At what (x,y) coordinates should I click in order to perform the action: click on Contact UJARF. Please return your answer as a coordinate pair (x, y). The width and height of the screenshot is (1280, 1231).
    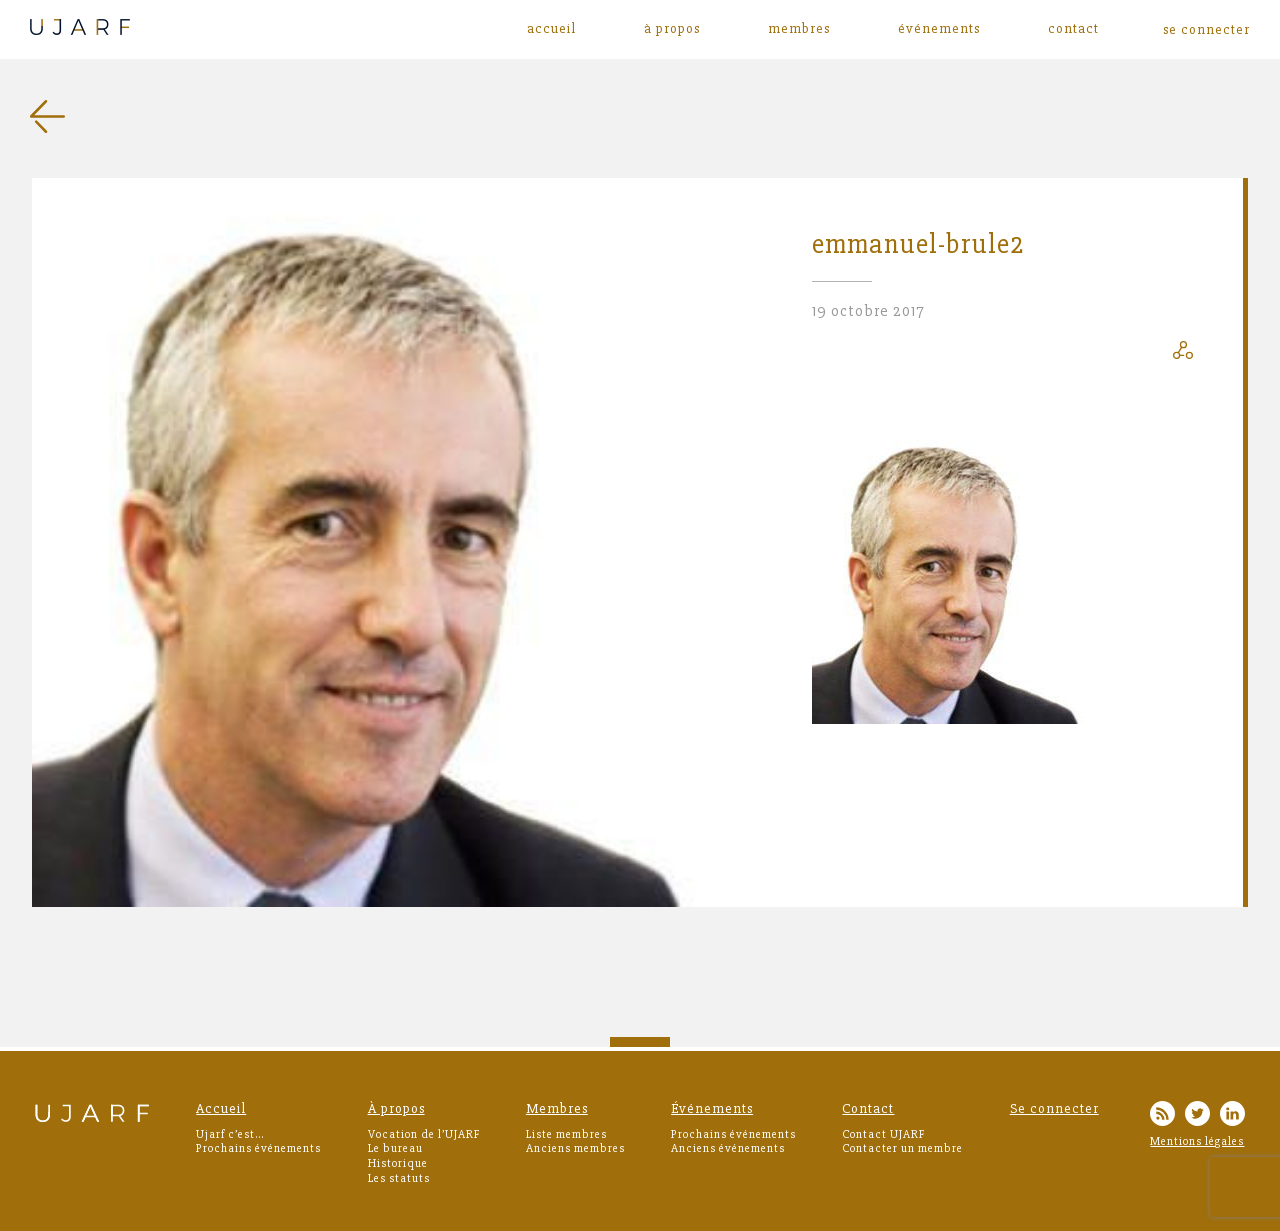
    Looking at the image, I should click on (883, 1134).